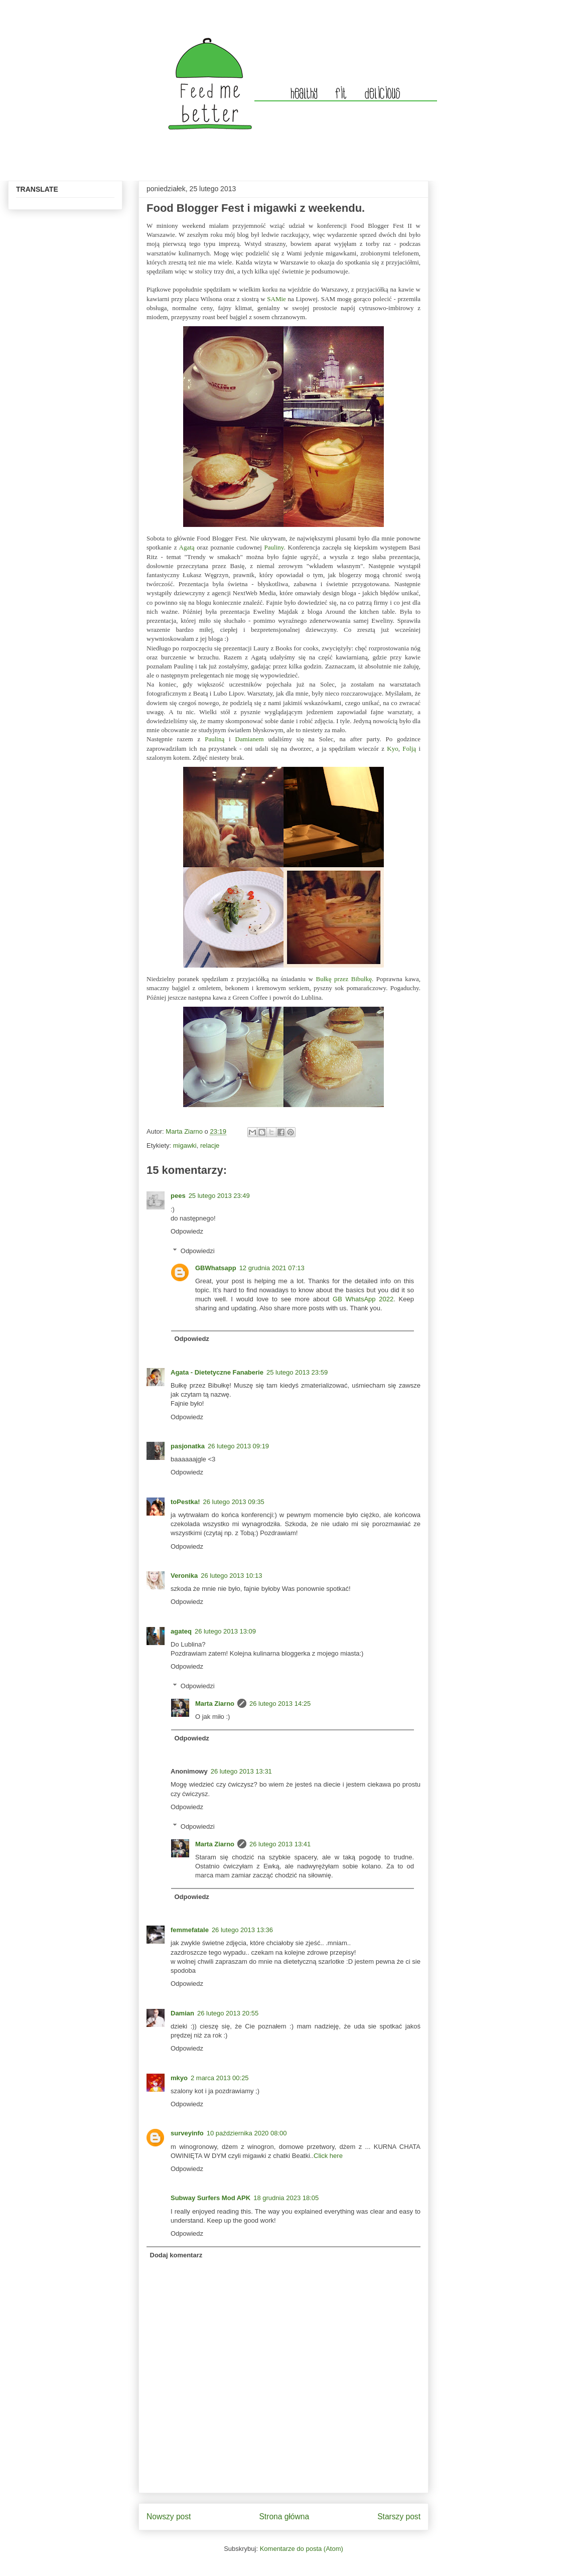 This screenshot has height=2576, width=572. Describe the element at coordinates (227, 2013) in the screenshot. I see `26 lutego 2013 20:55` at that location.